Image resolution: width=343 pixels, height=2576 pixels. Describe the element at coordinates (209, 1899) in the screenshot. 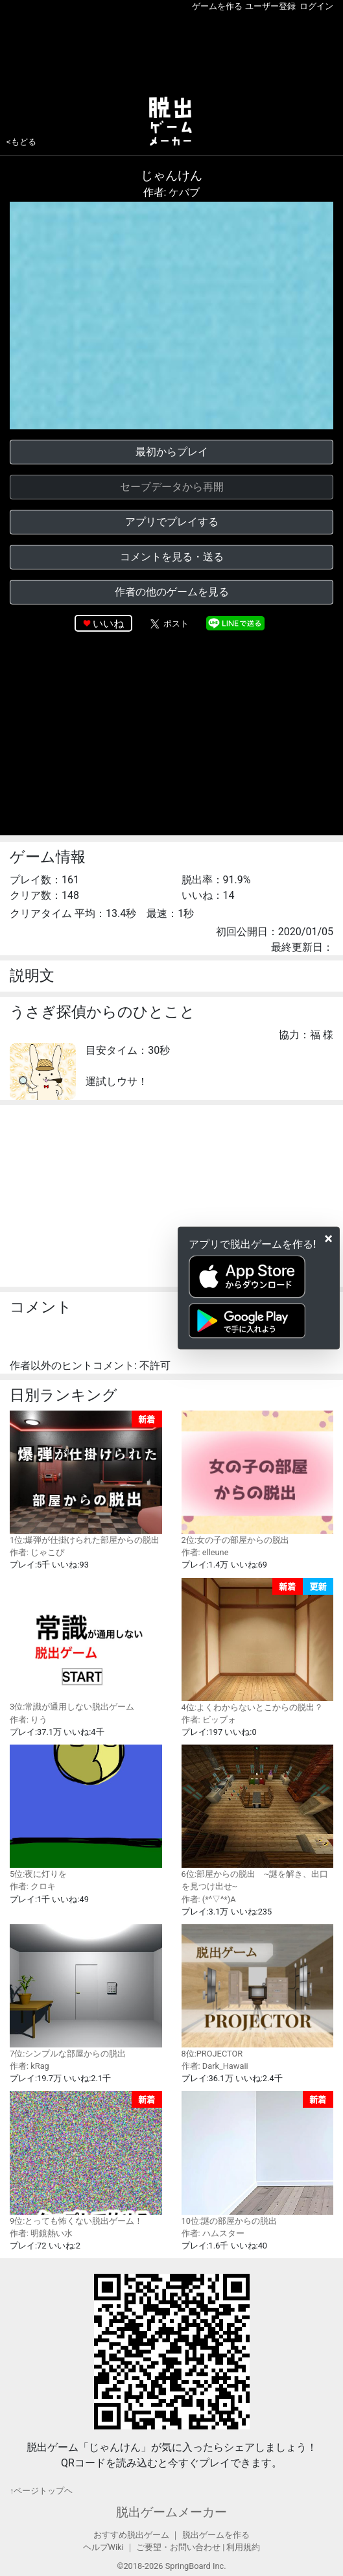

I see `作者: (*^▽^*)A` at that location.